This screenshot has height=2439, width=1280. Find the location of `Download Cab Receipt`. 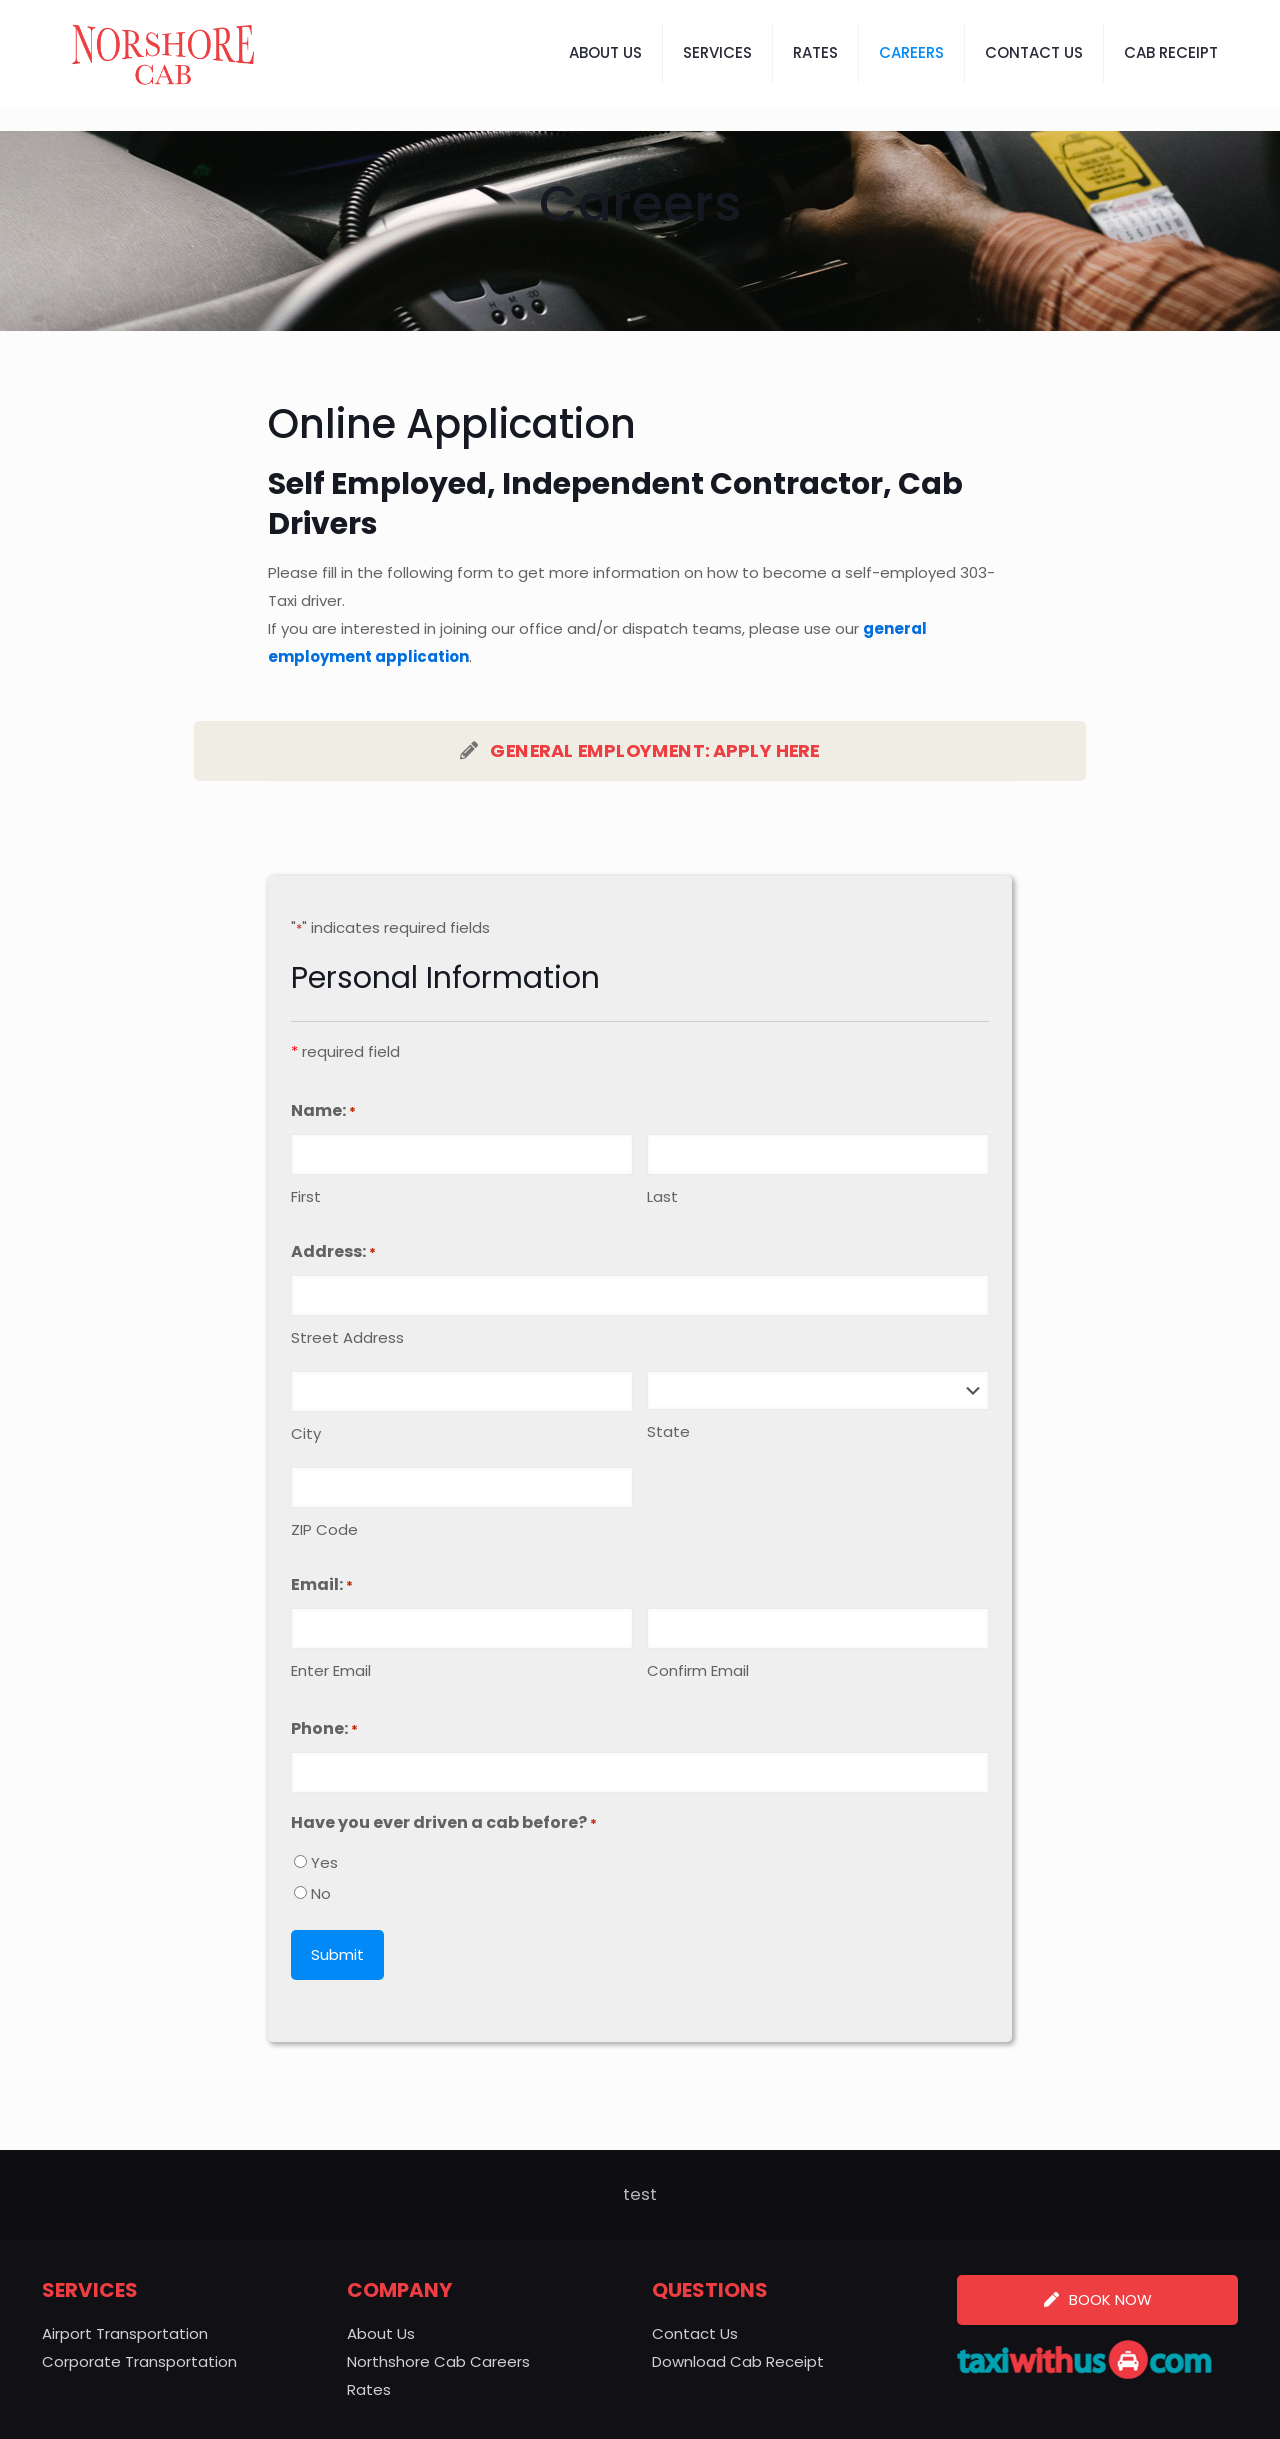

Download Cab Receipt is located at coordinates (738, 2361).